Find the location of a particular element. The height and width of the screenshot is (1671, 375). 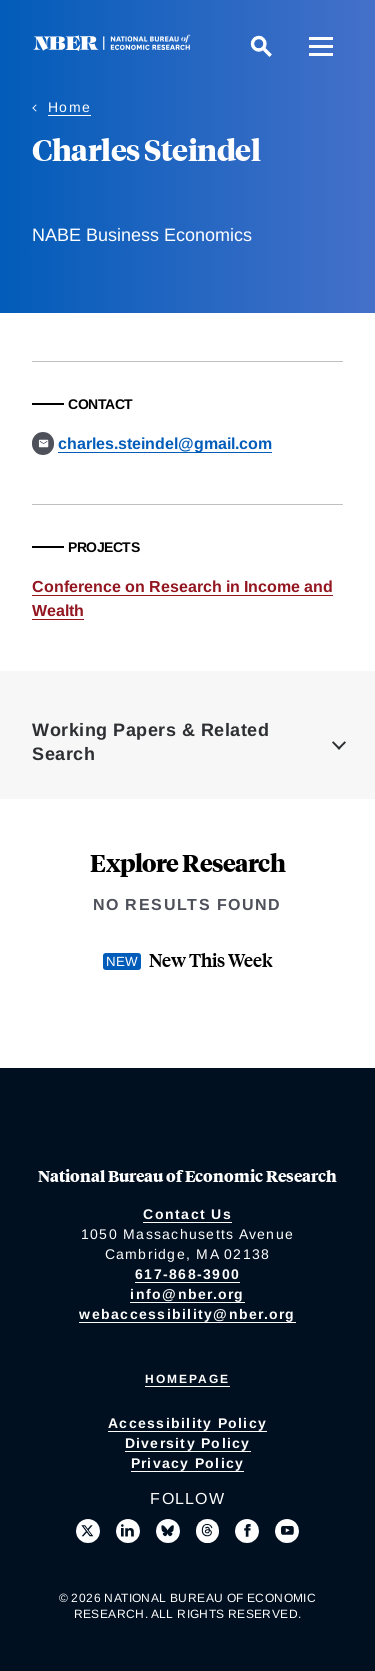

Contact Us is located at coordinates (187, 1214).